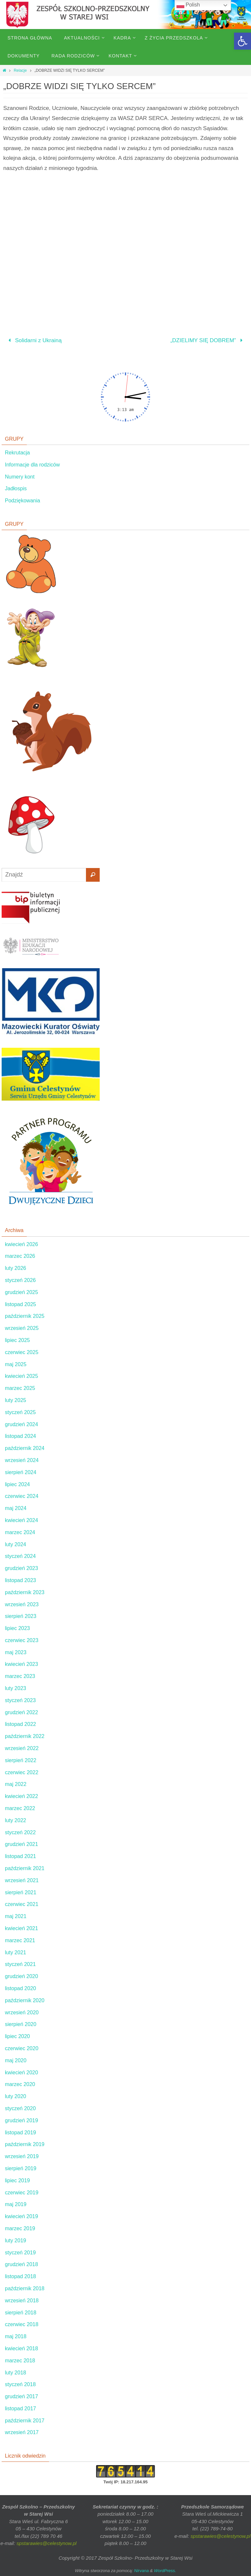 The image size is (251, 2576). Describe the element at coordinates (21, 2048) in the screenshot. I see `czerwiec 2020` at that location.